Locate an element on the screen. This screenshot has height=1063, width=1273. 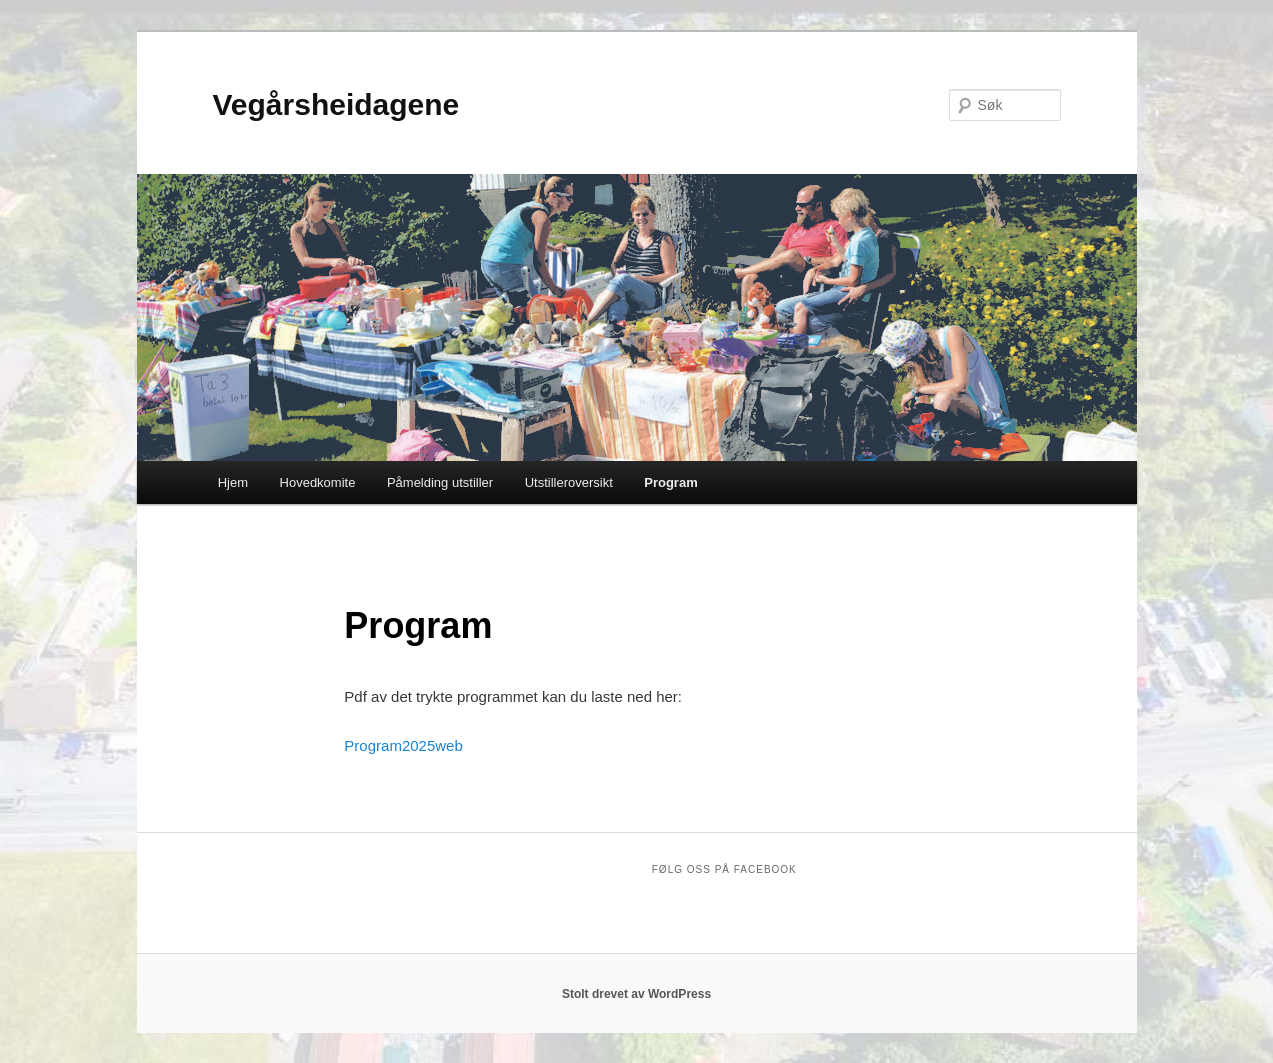
Vegårsheidagene is located at coordinates (336, 104).